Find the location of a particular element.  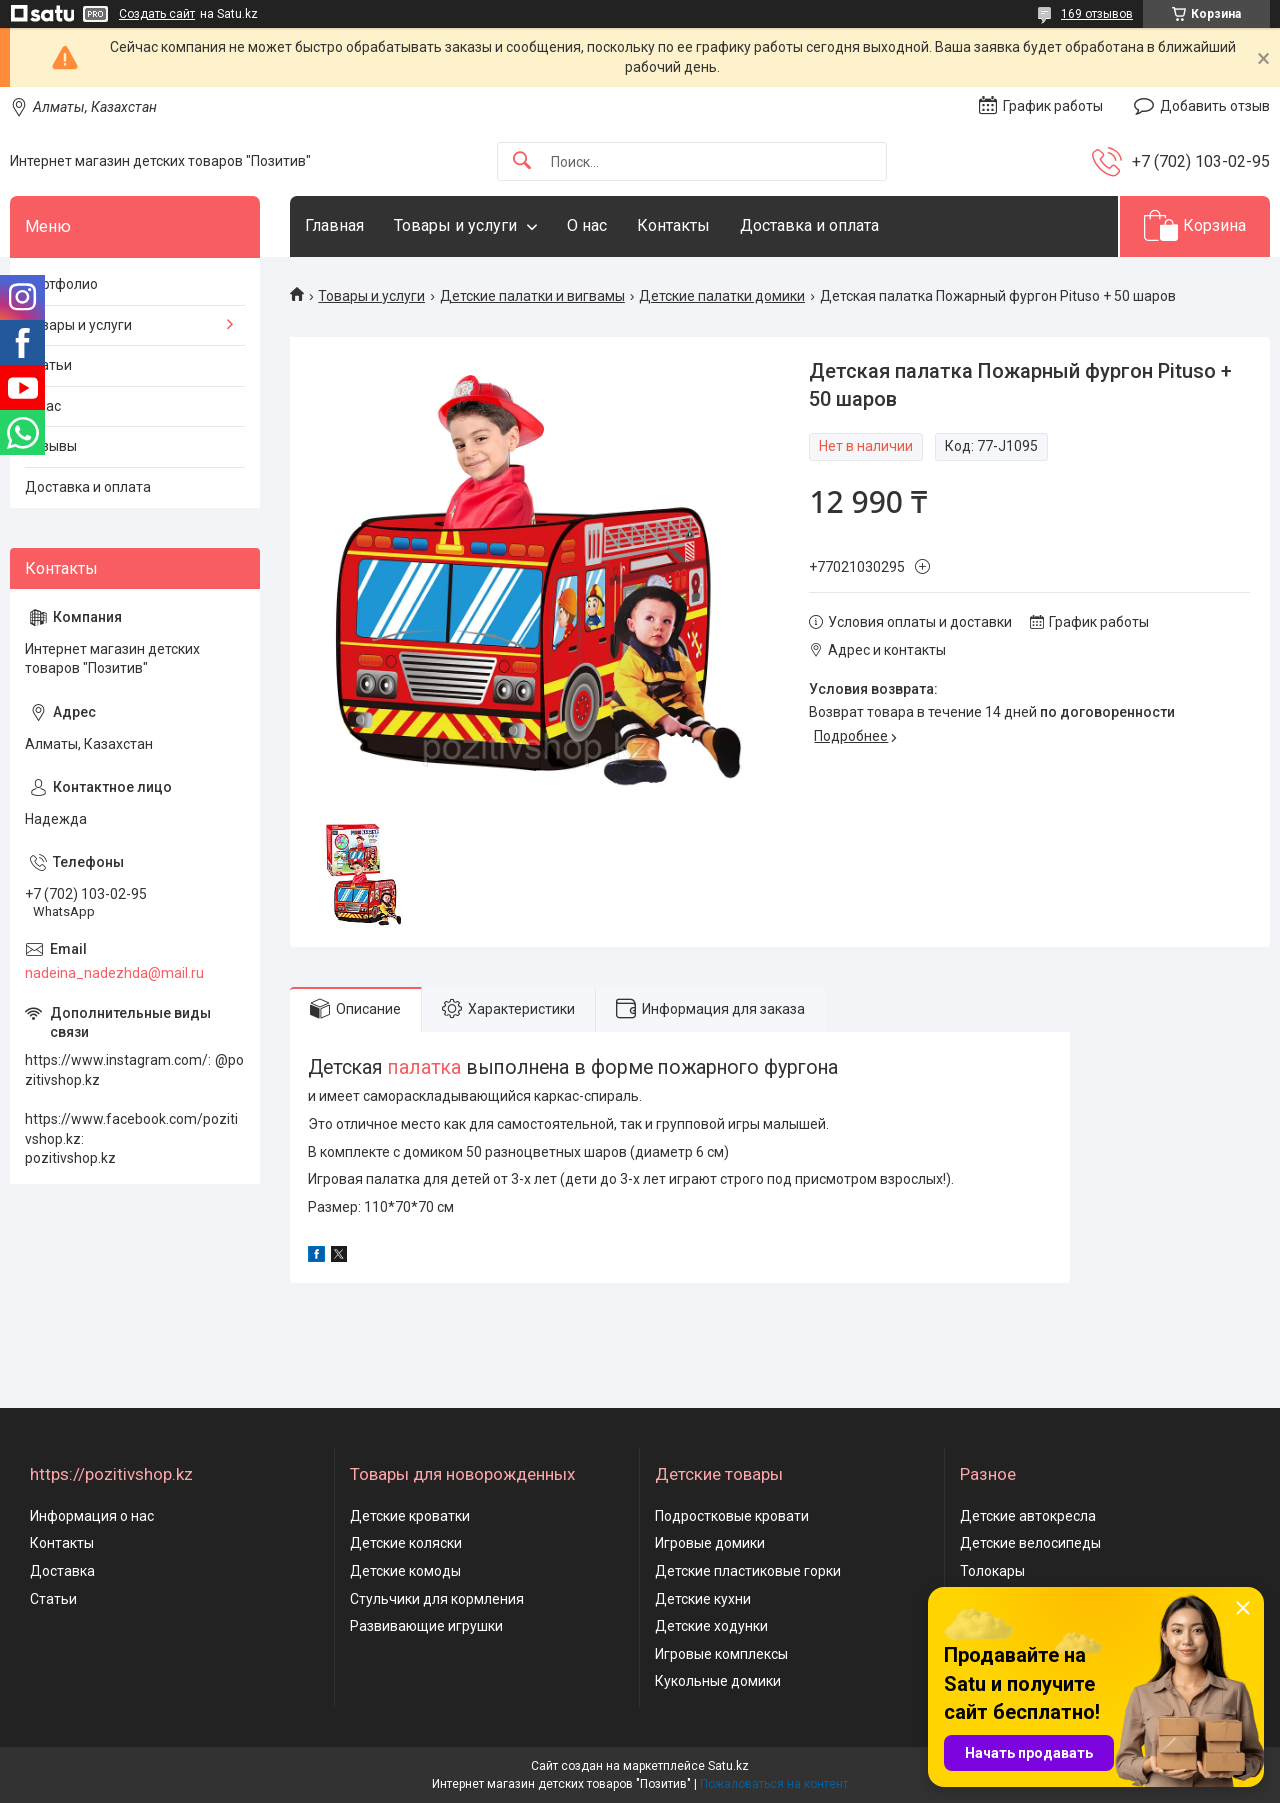

палатка is located at coordinates (424, 1067).